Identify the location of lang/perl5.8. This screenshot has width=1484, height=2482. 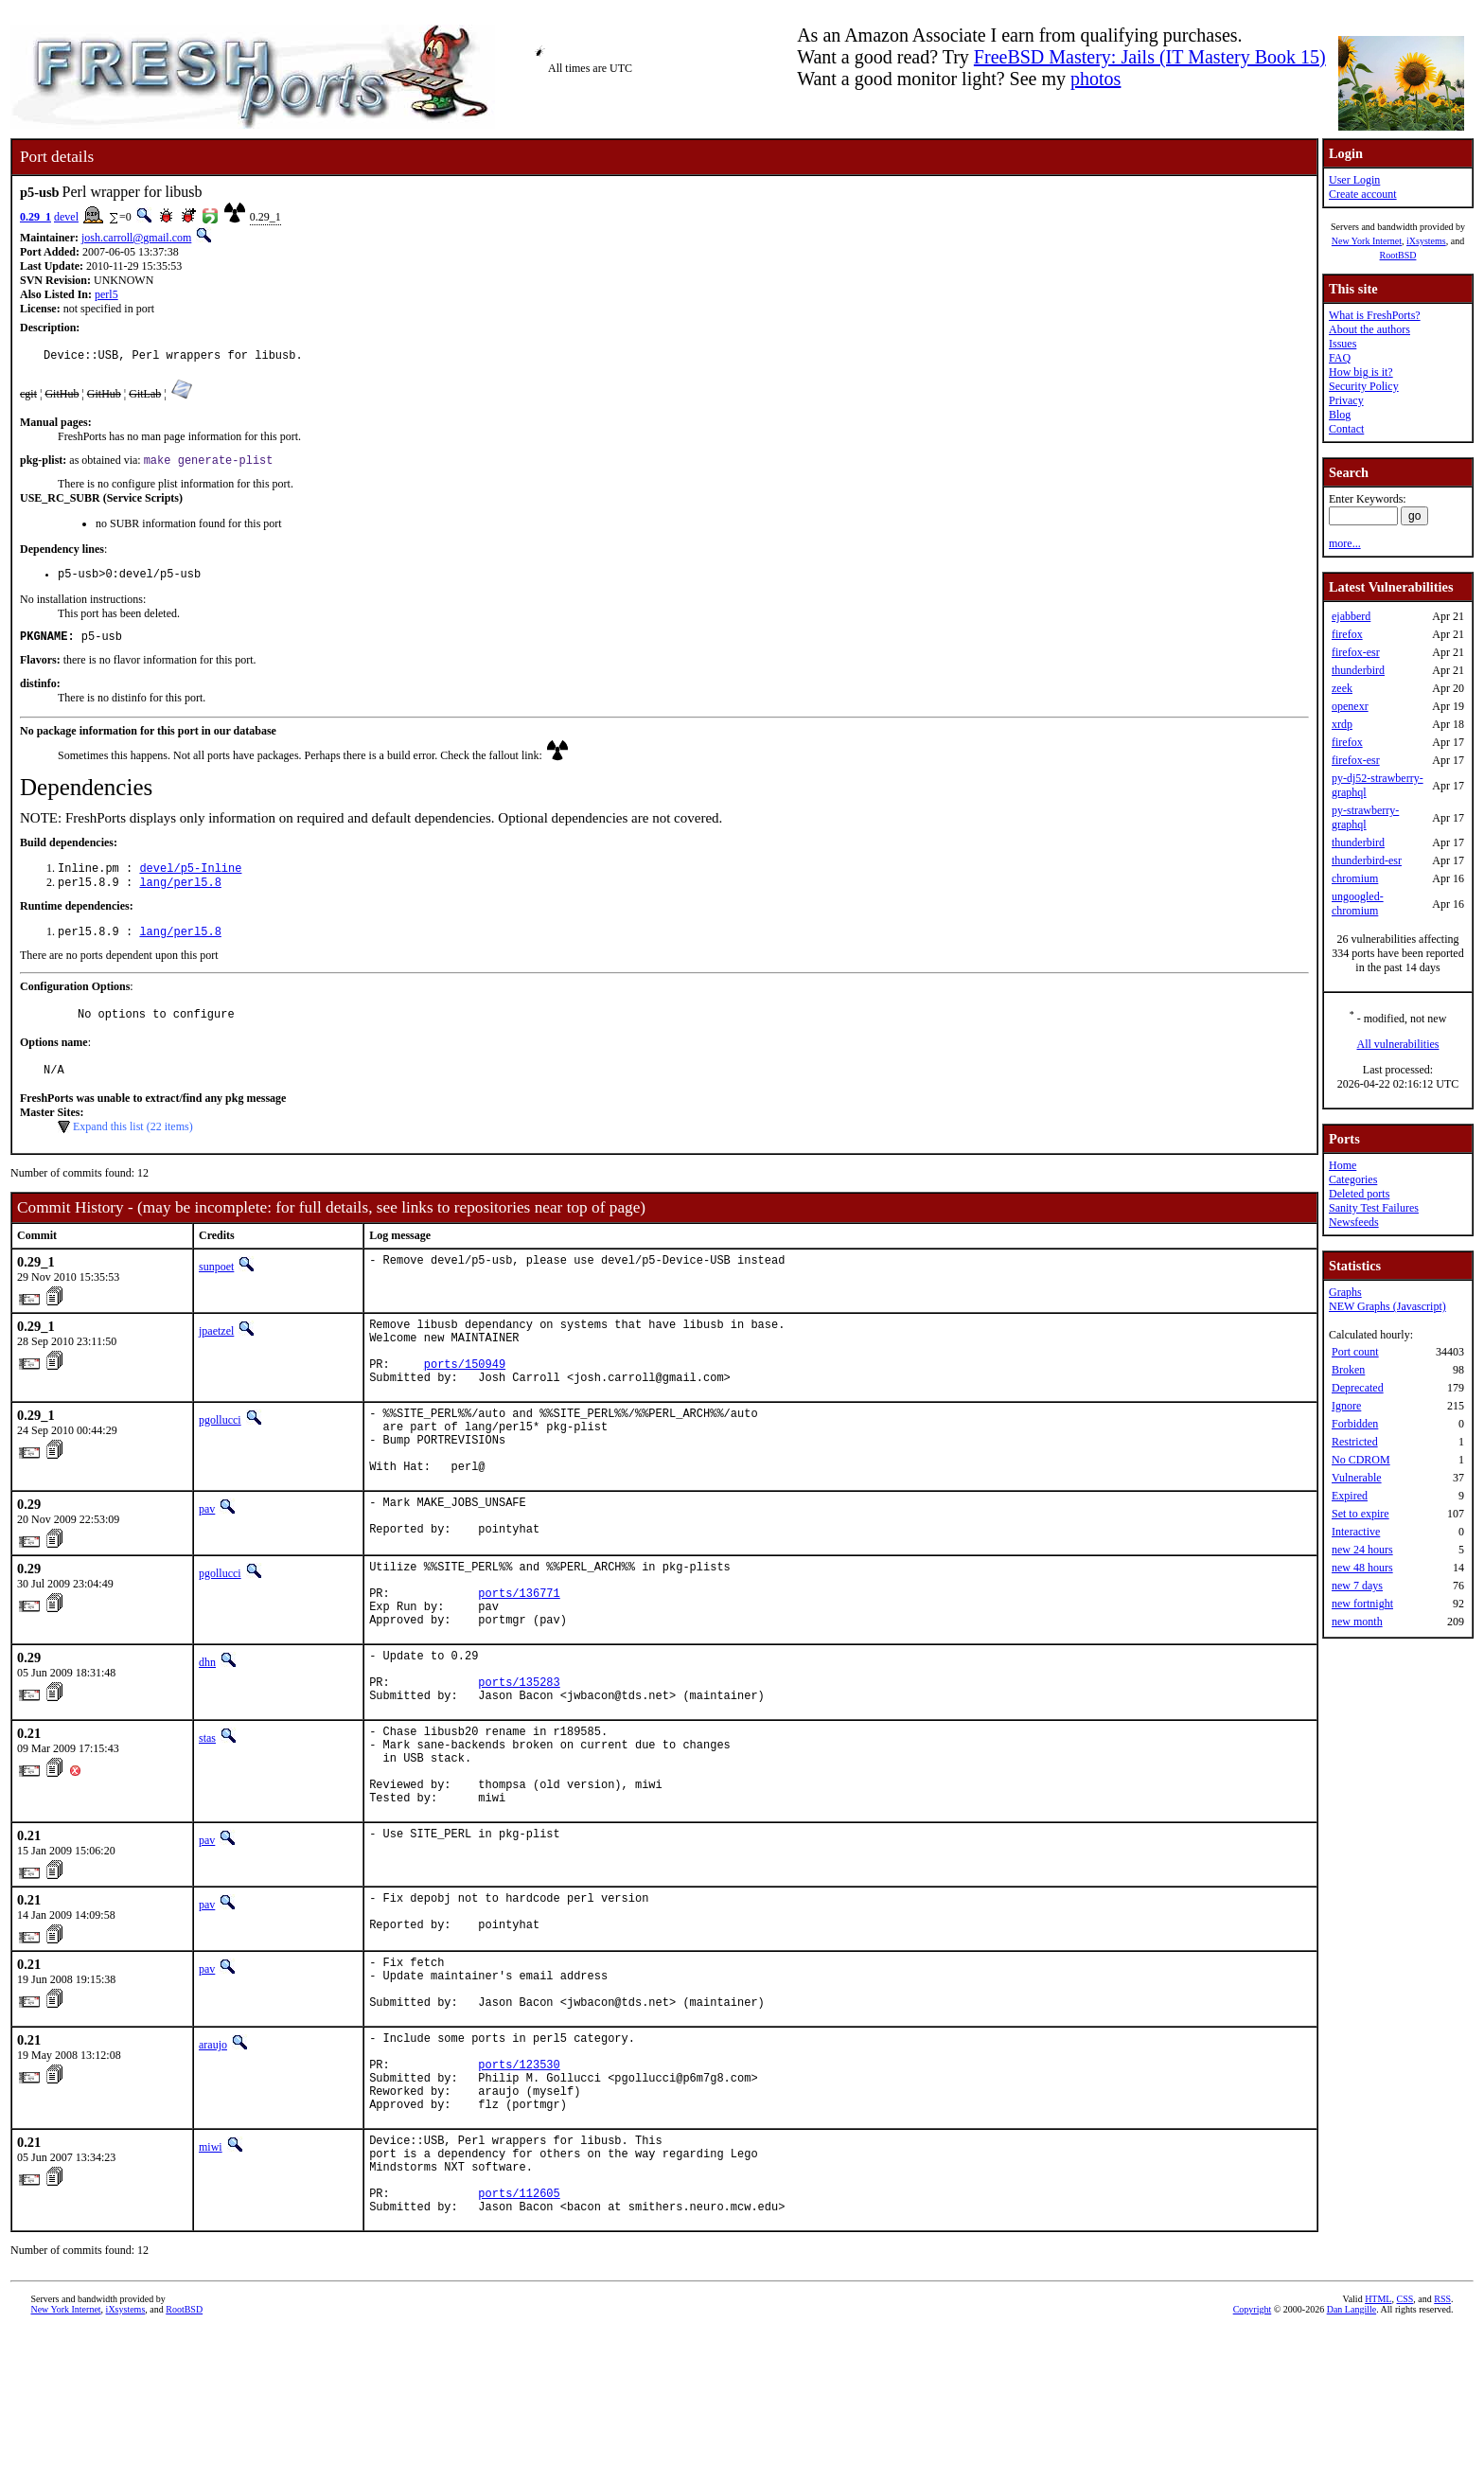
(180, 896).